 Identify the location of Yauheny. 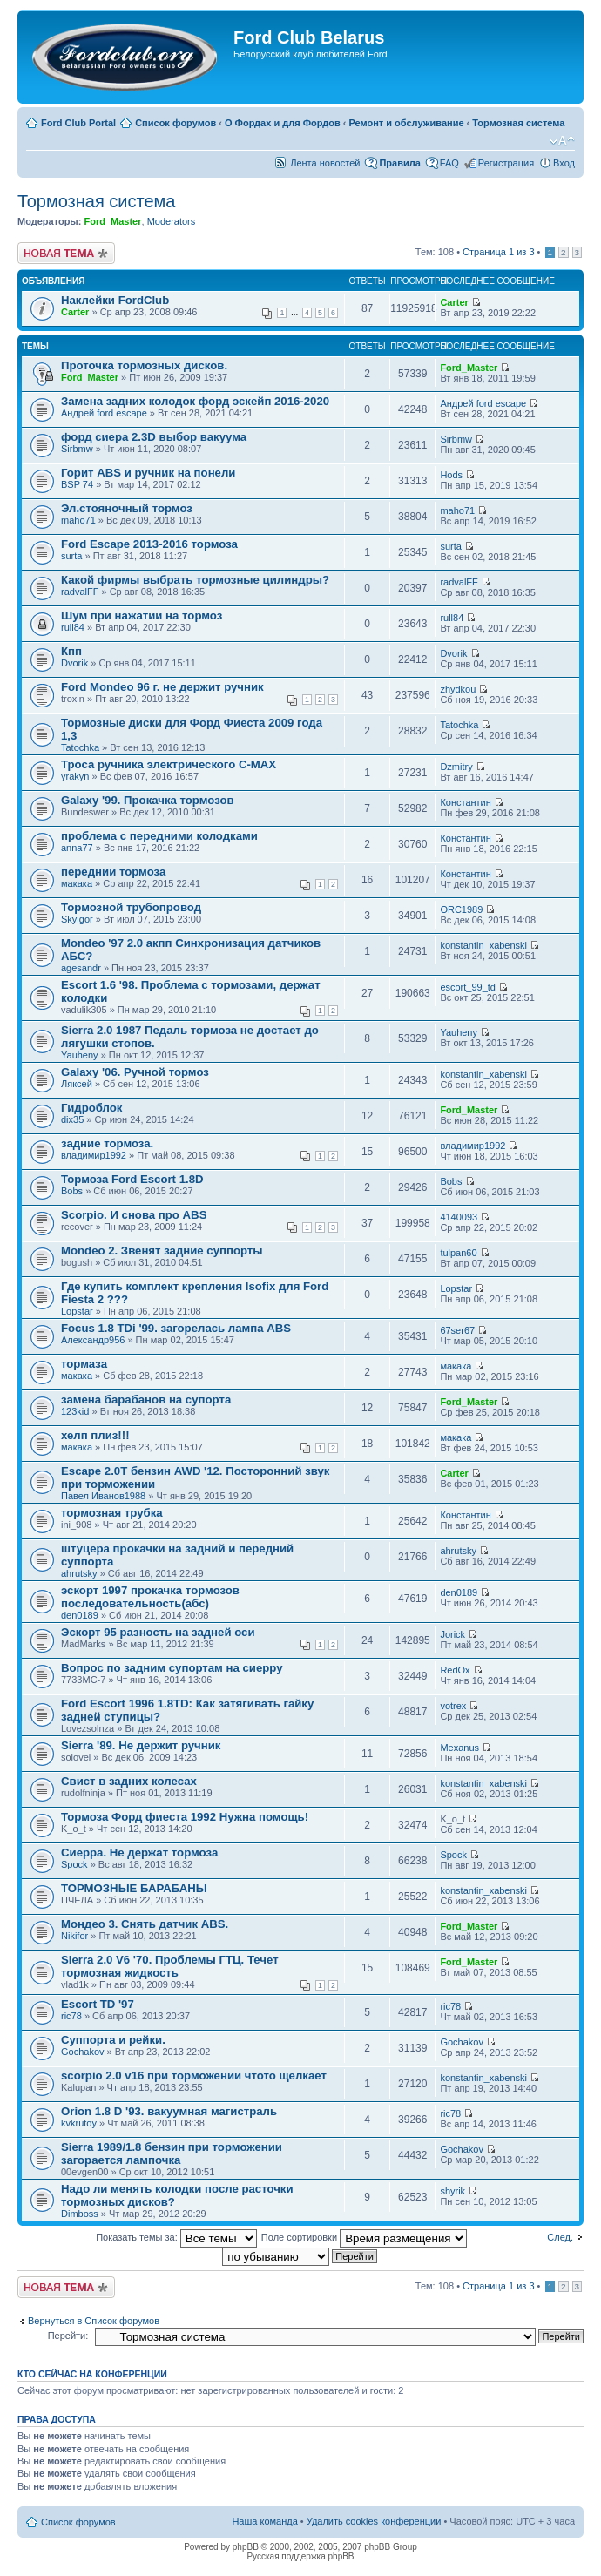
(79, 1055).